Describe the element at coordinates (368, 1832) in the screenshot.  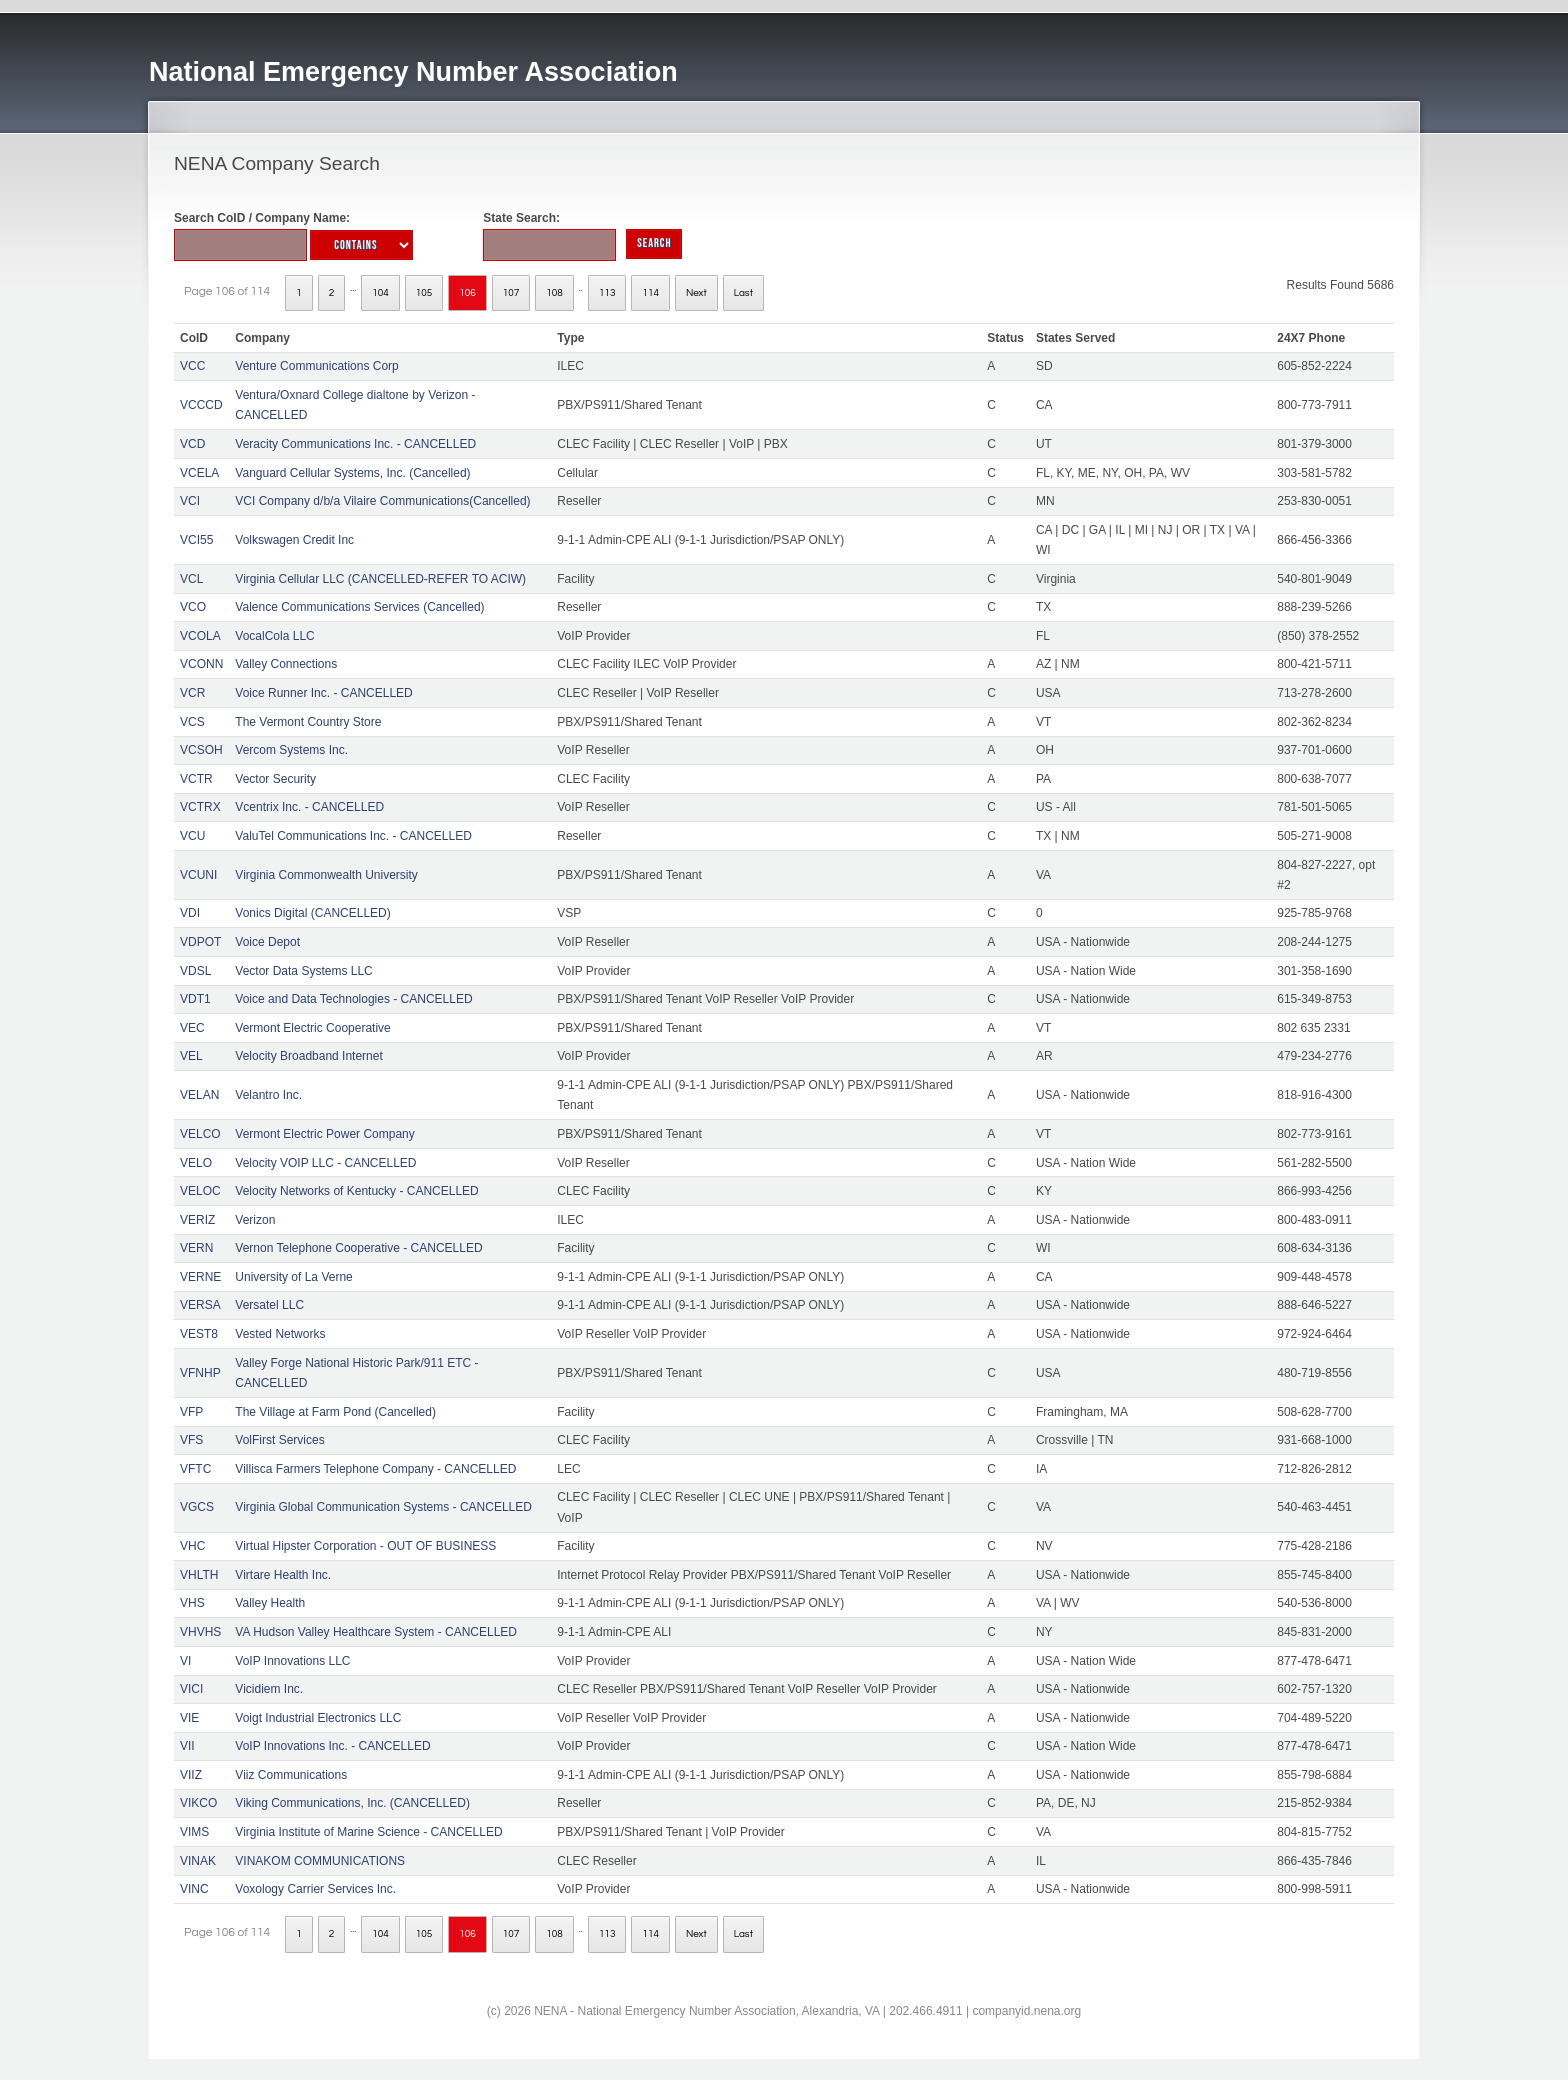
I see `Virginia Institute of Marine Science - CANCELLED` at that location.